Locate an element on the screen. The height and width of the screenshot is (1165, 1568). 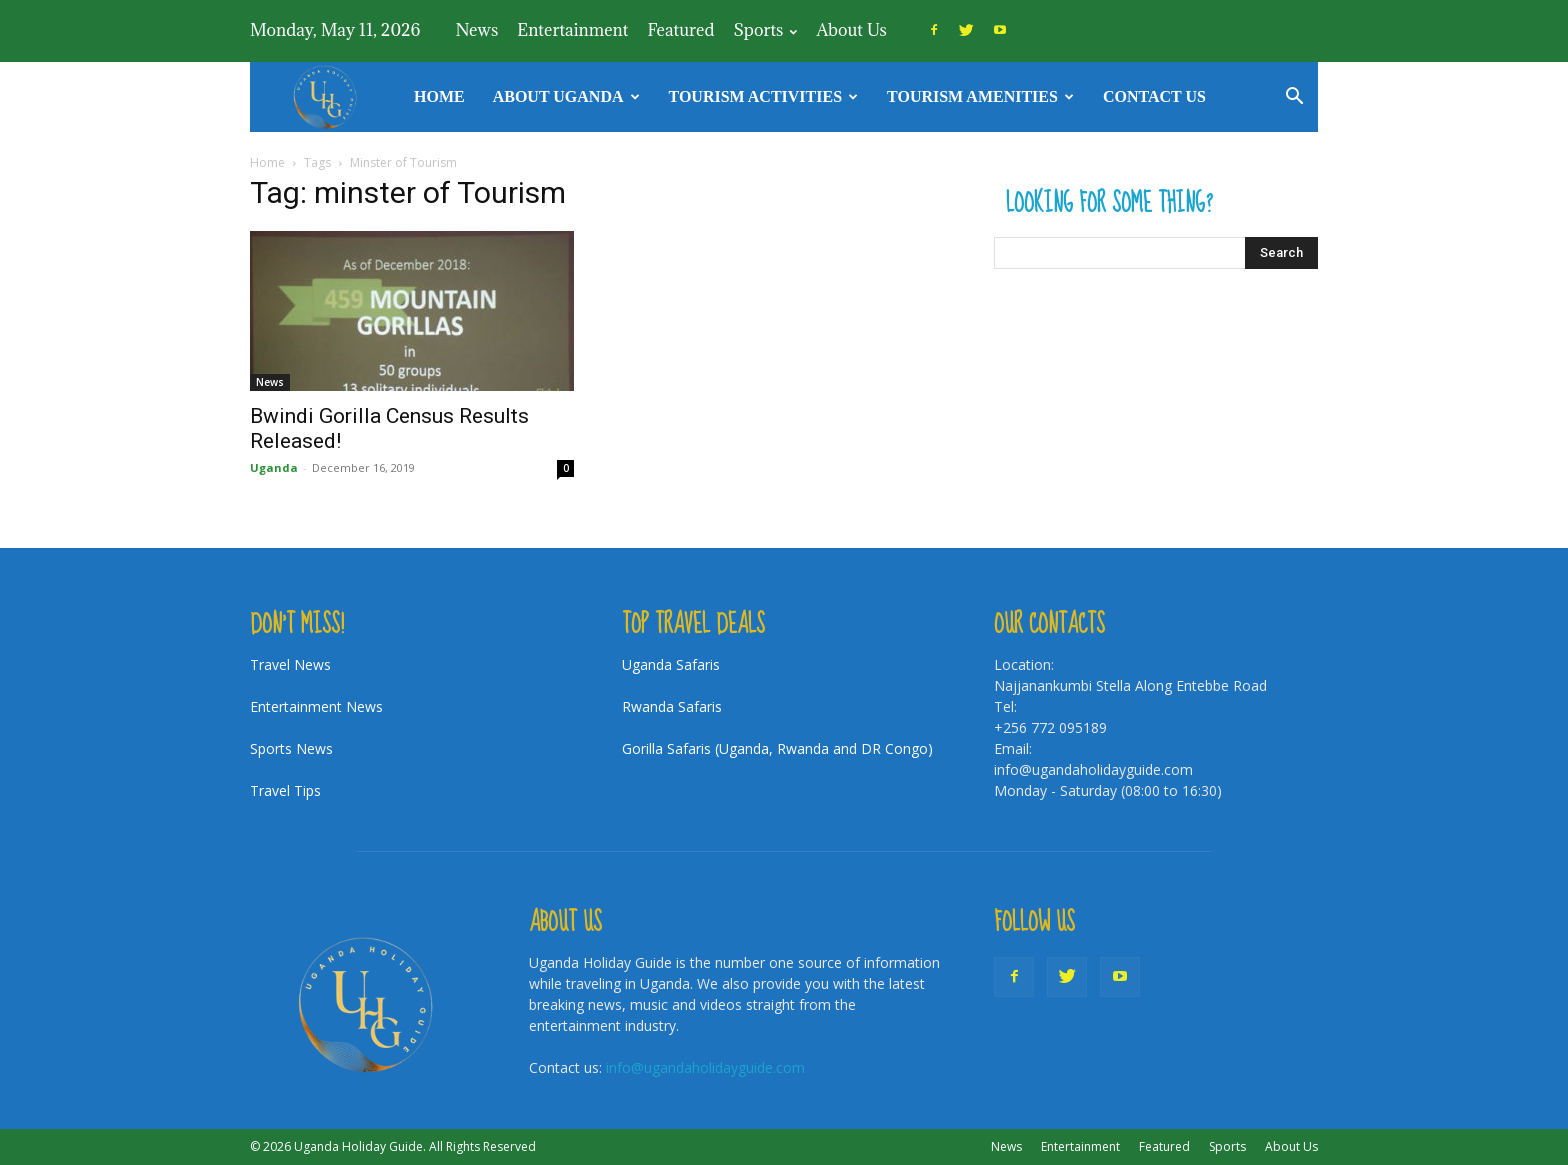
Sports News is located at coordinates (291, 748).